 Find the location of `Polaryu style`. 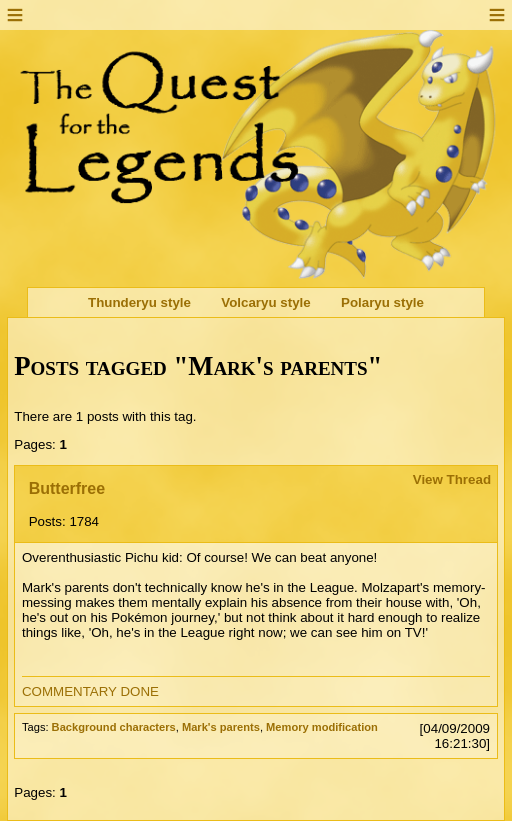

Polaryu style is located at coordinates (382, 302).